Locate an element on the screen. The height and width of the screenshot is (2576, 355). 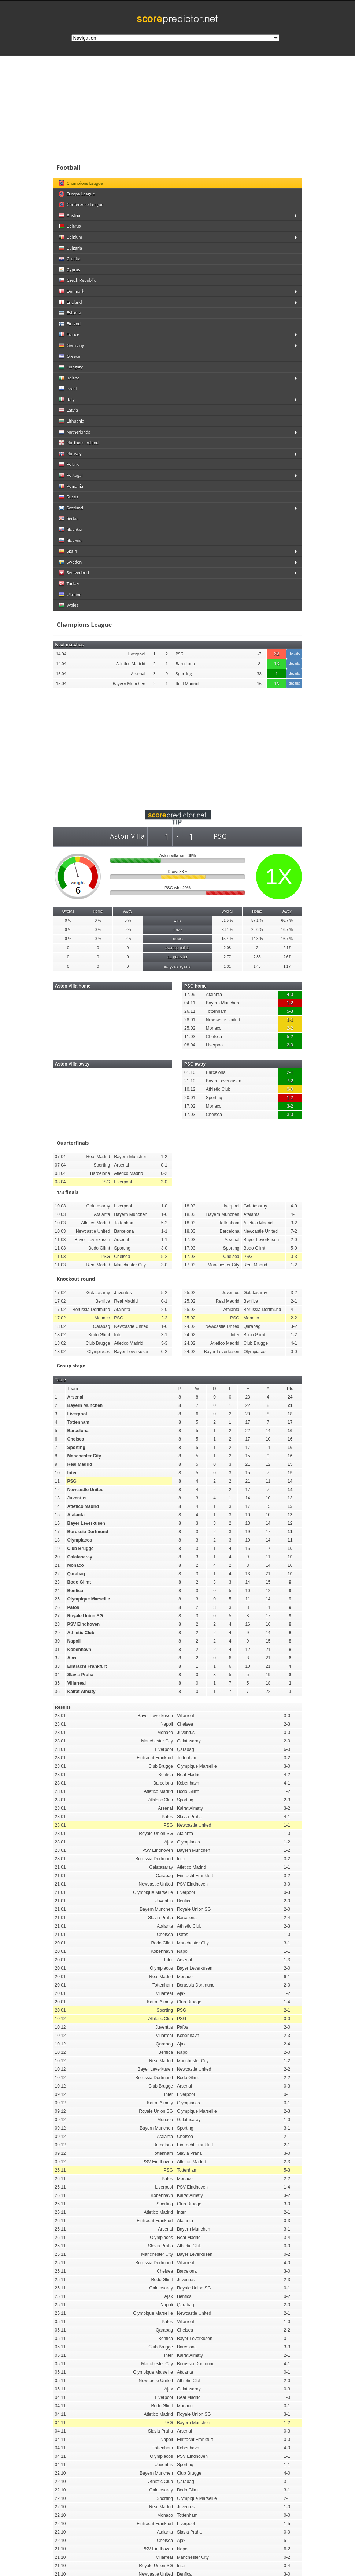
61.5 % is located at coordinates (227, 920).